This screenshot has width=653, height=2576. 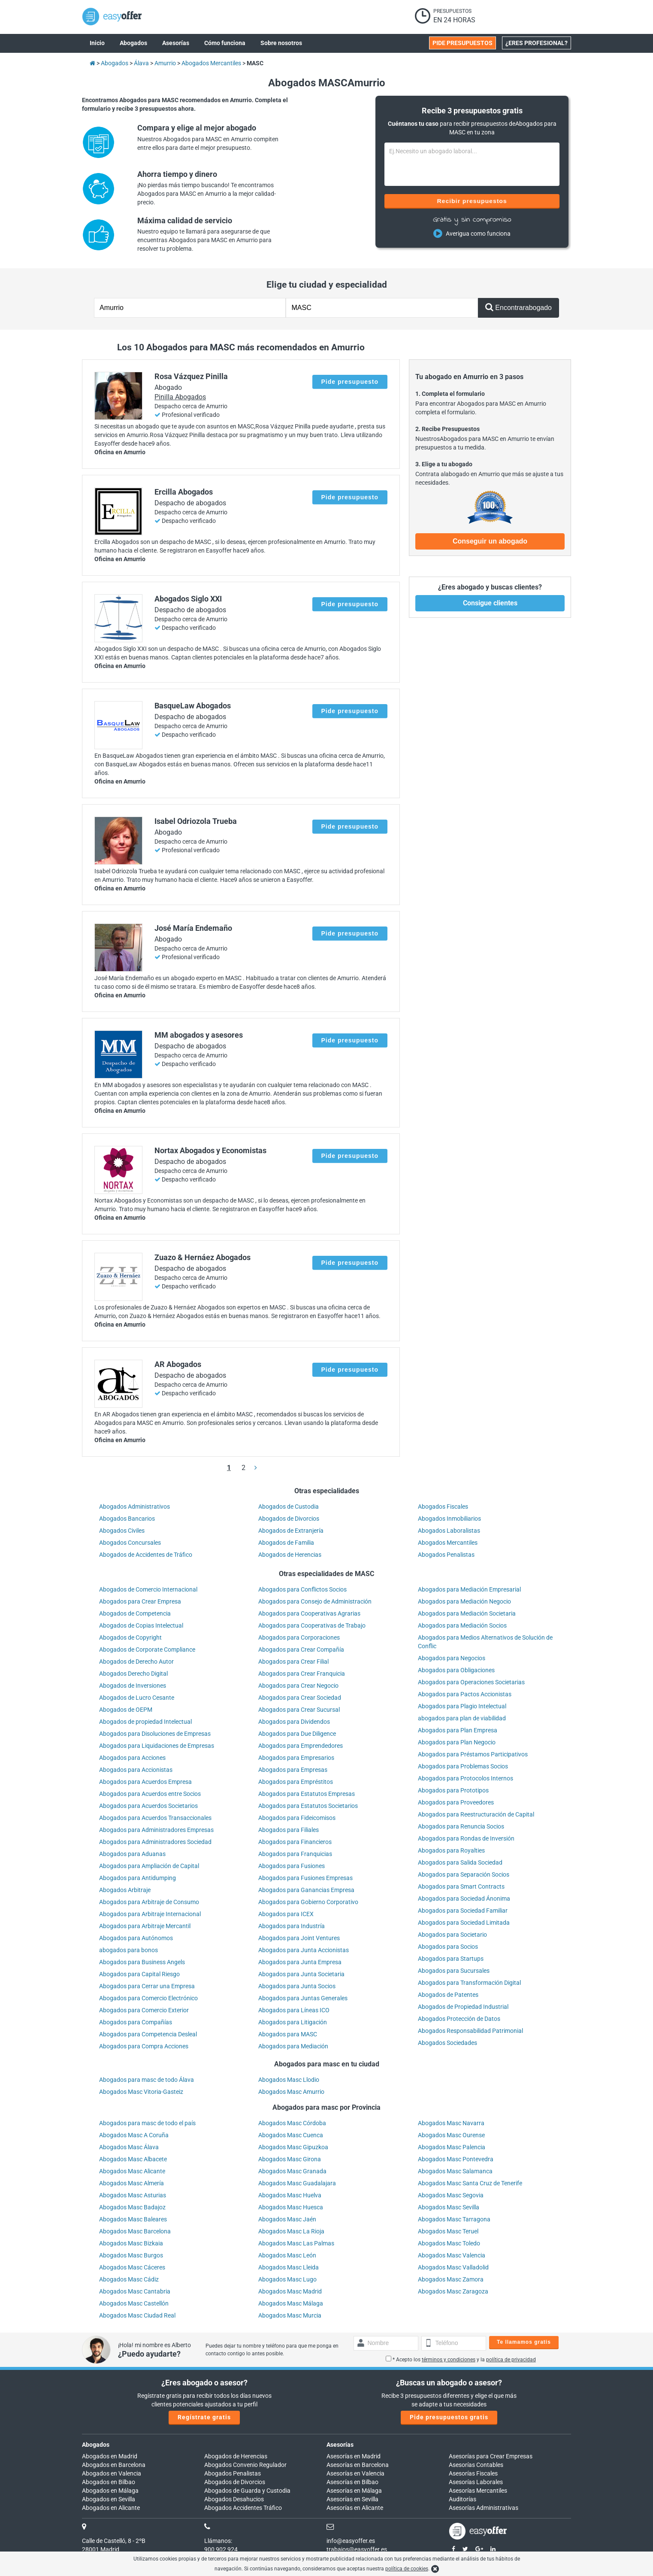 I want to click on Abogados Masc Cáceres, so click(x=132, y=2267).